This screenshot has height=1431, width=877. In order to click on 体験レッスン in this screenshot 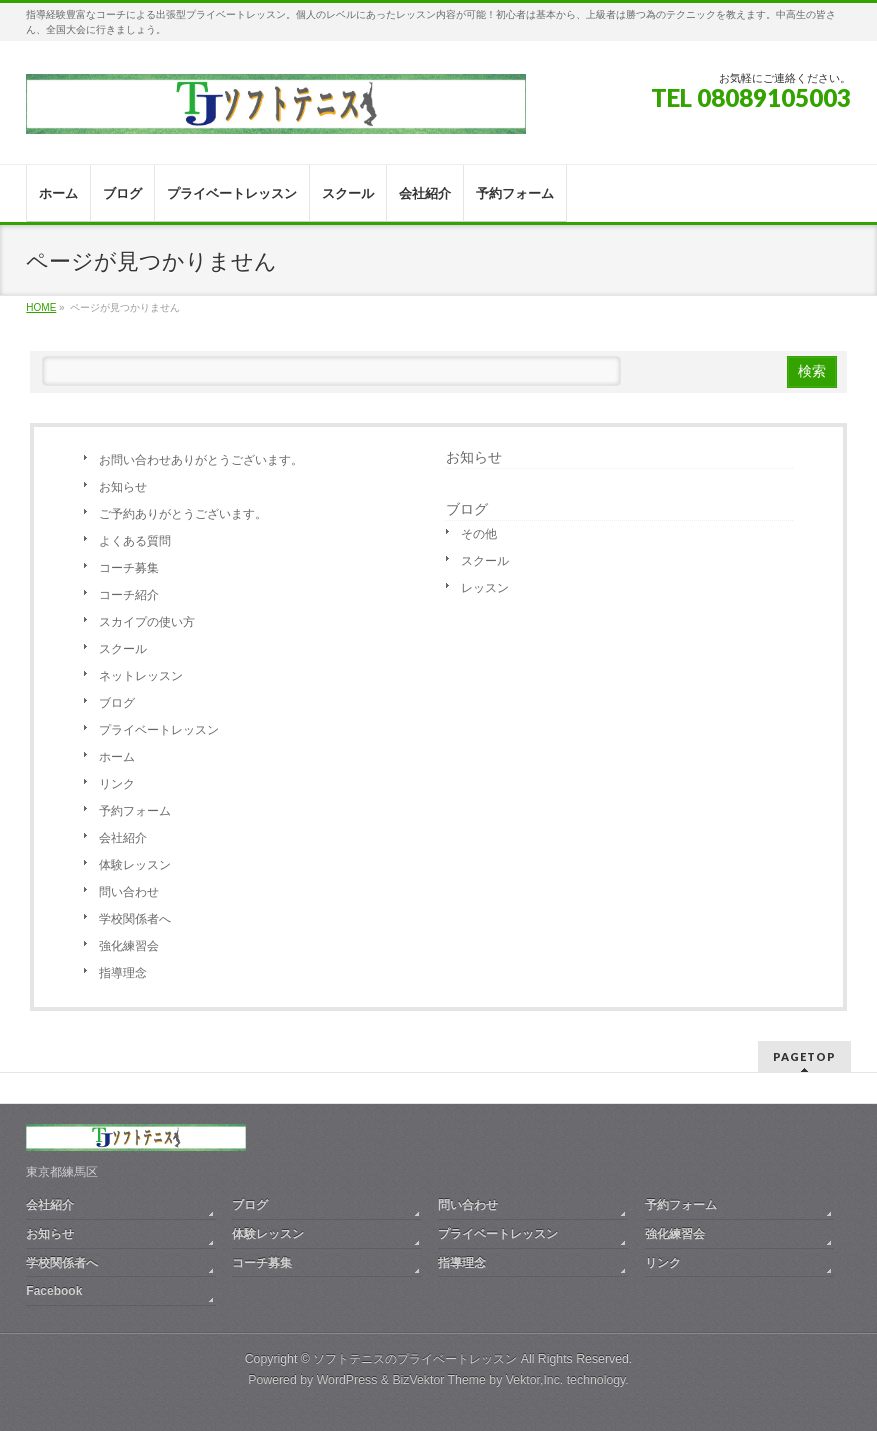, I will do `click(135, 865)`.